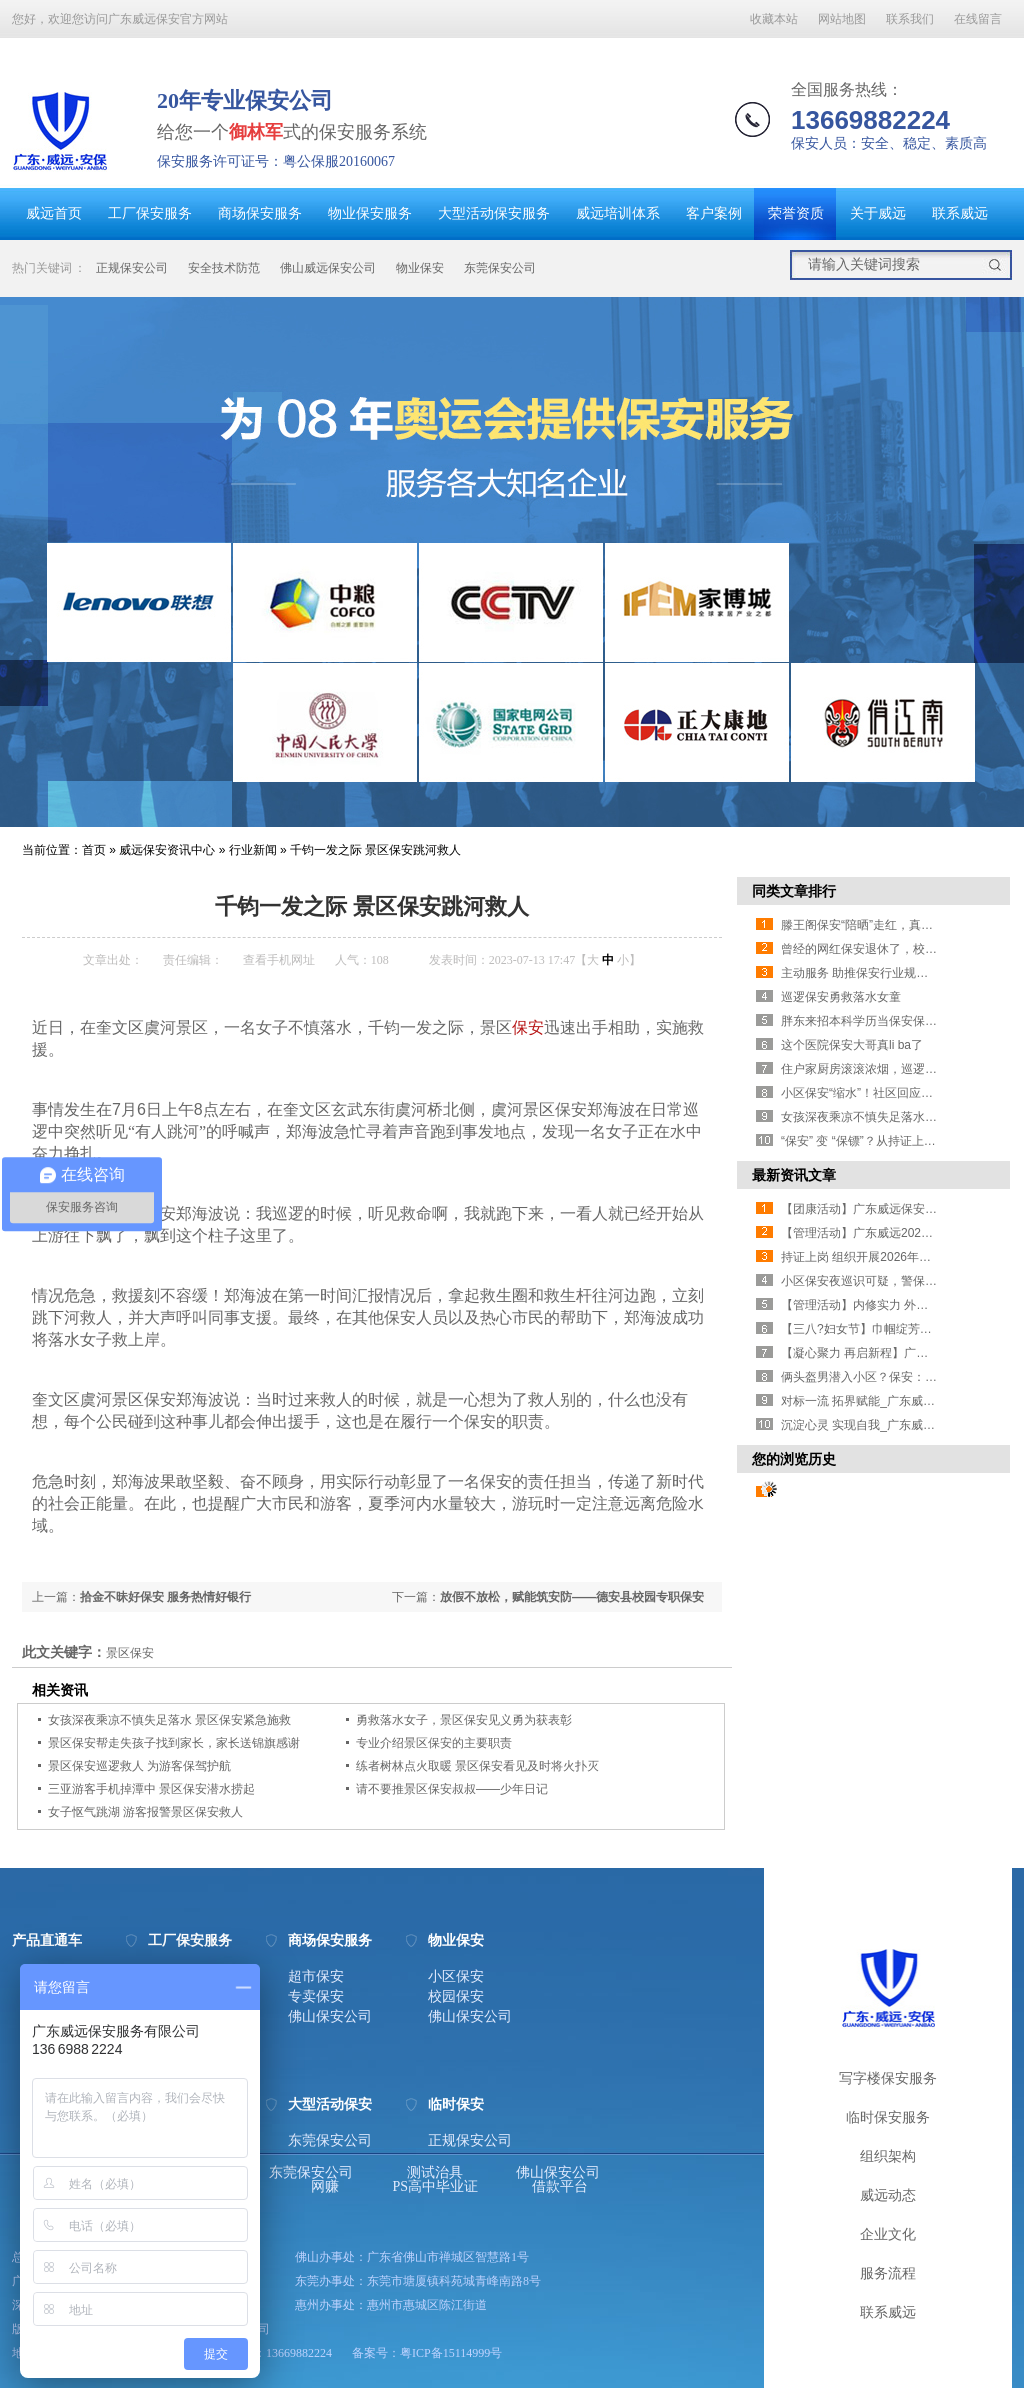 The image size is (1024, 2388). Describe the element at coordinates (370, 213) in the screenshot. I see `物业保安服务` at that location.